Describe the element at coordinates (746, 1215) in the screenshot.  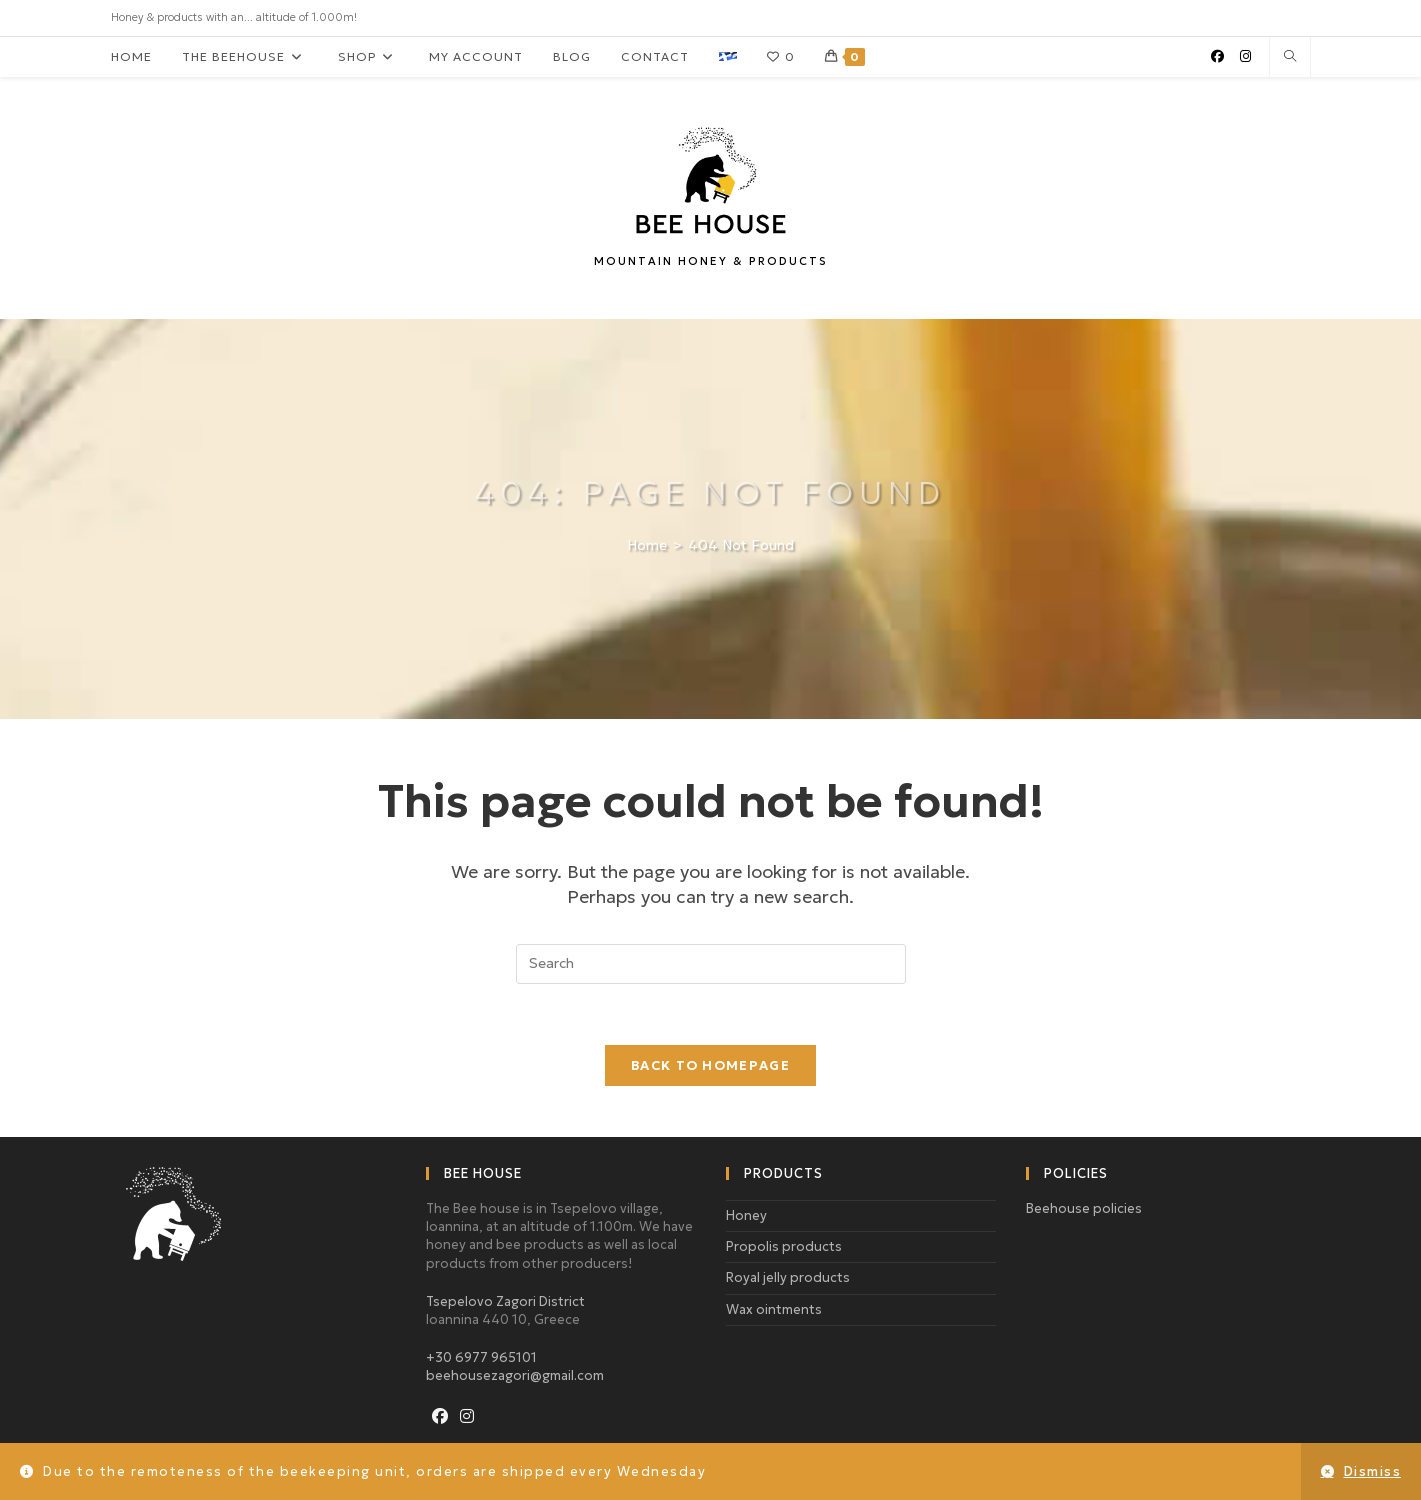
I see `Honey` at that location.